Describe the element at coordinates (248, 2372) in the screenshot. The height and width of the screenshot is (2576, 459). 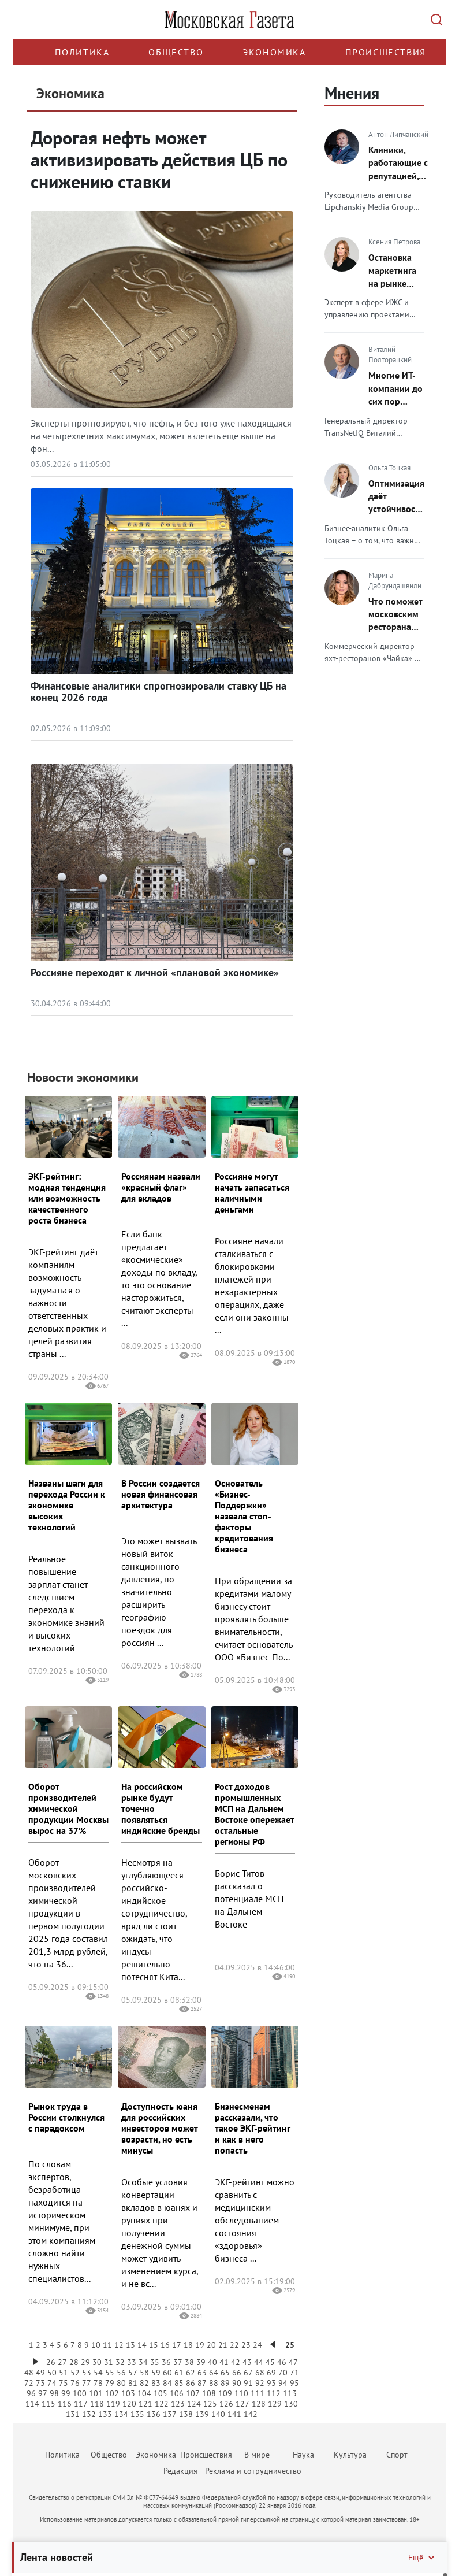
I see `67` at that location.